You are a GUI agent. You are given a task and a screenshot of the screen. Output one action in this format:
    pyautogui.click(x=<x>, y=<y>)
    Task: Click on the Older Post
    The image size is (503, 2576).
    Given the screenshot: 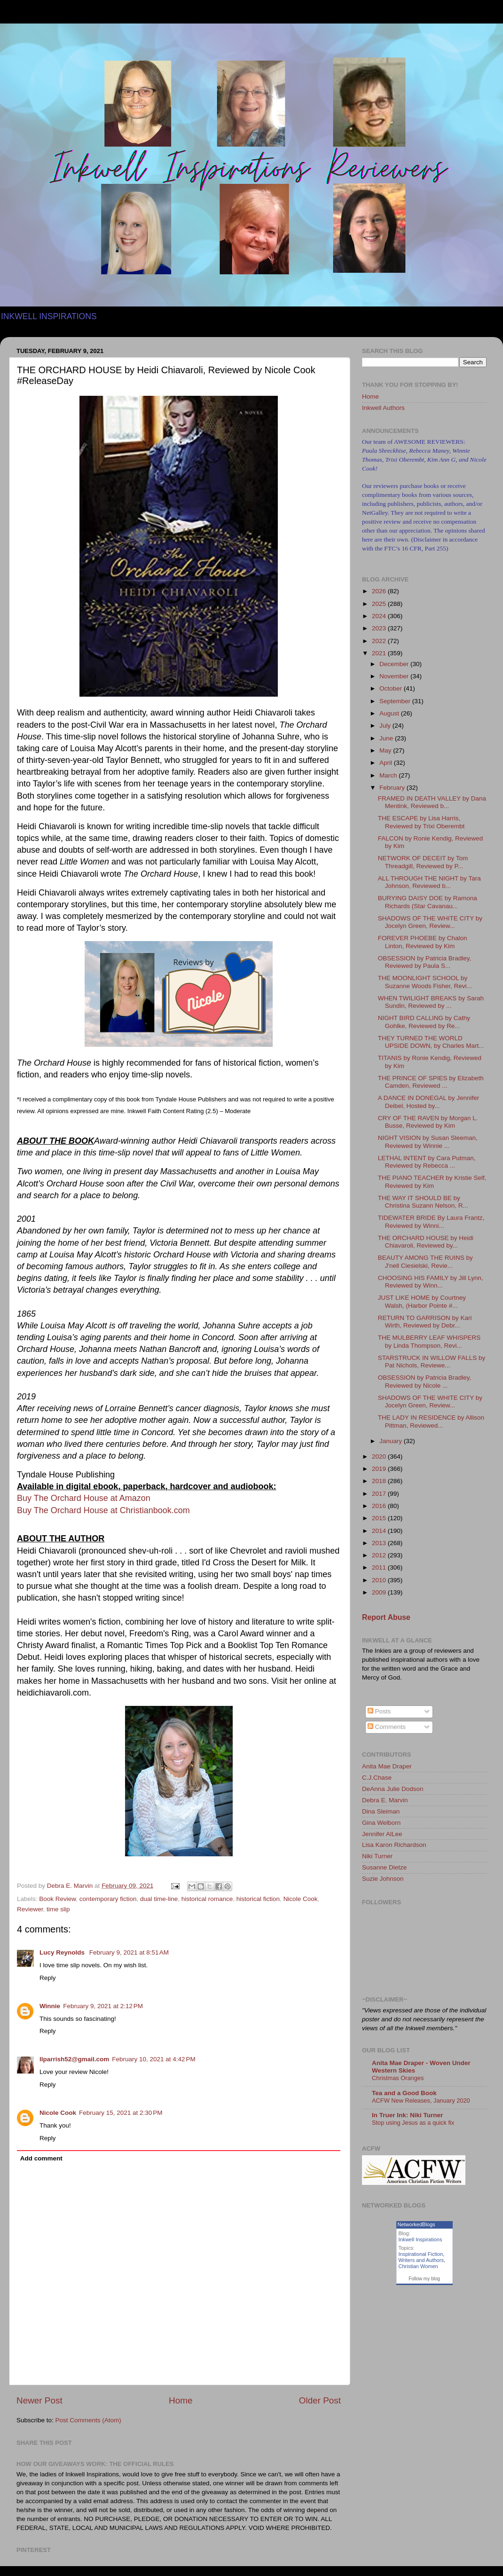 What is the action you would take?
    pyautogui.click(x=320, y=2400)
    